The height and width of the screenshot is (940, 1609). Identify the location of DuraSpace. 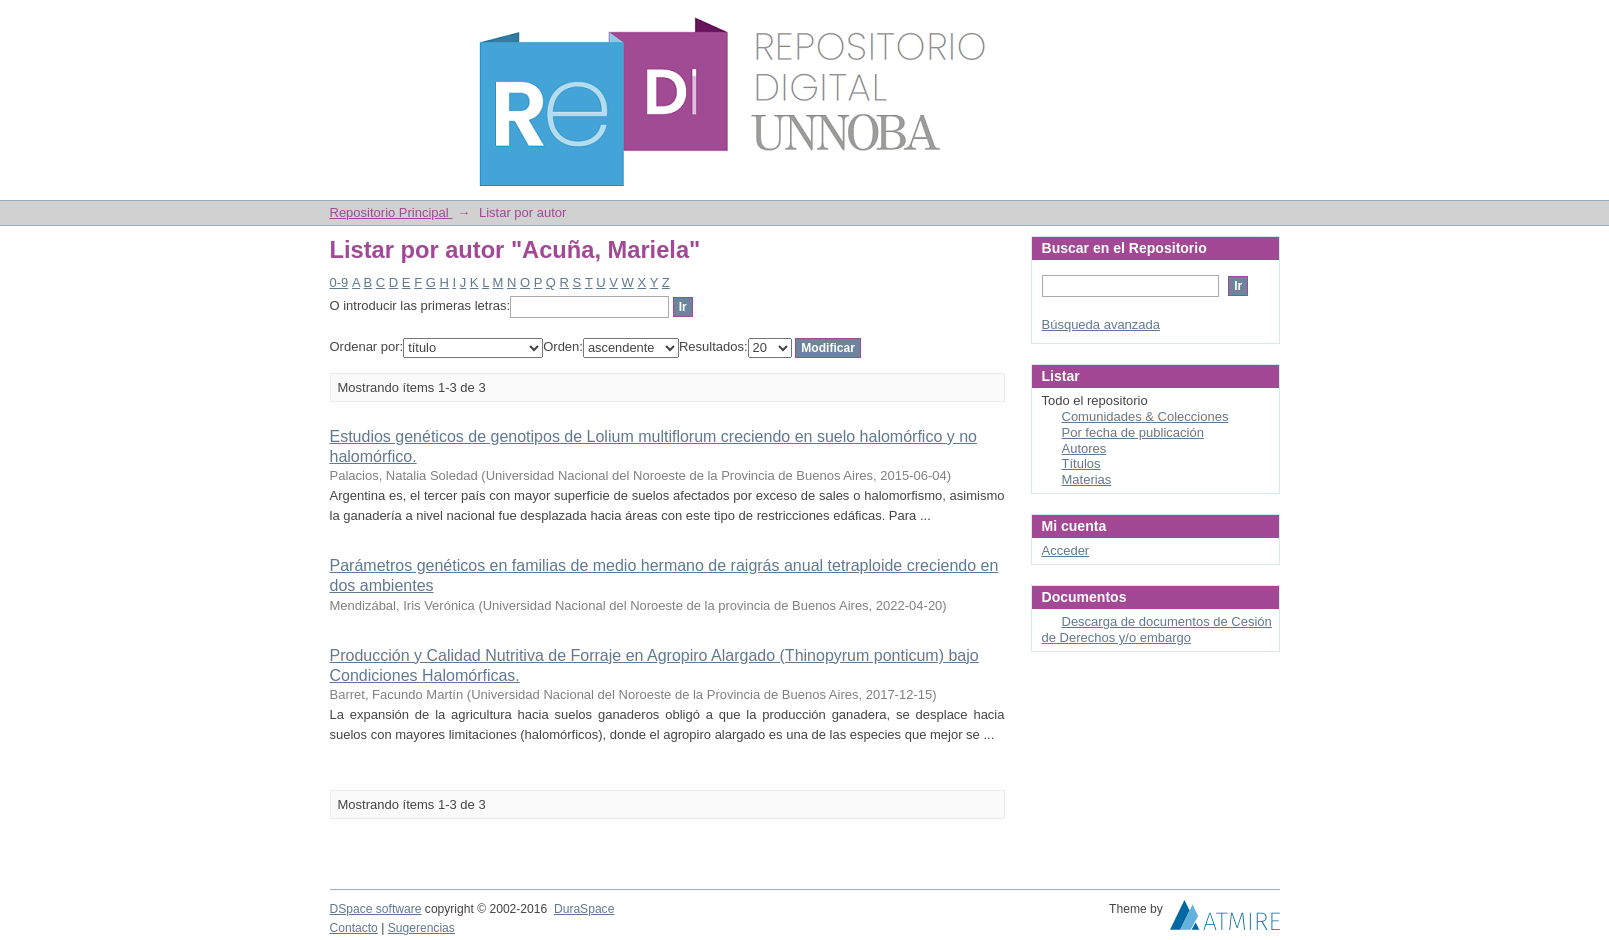
(584, 909).